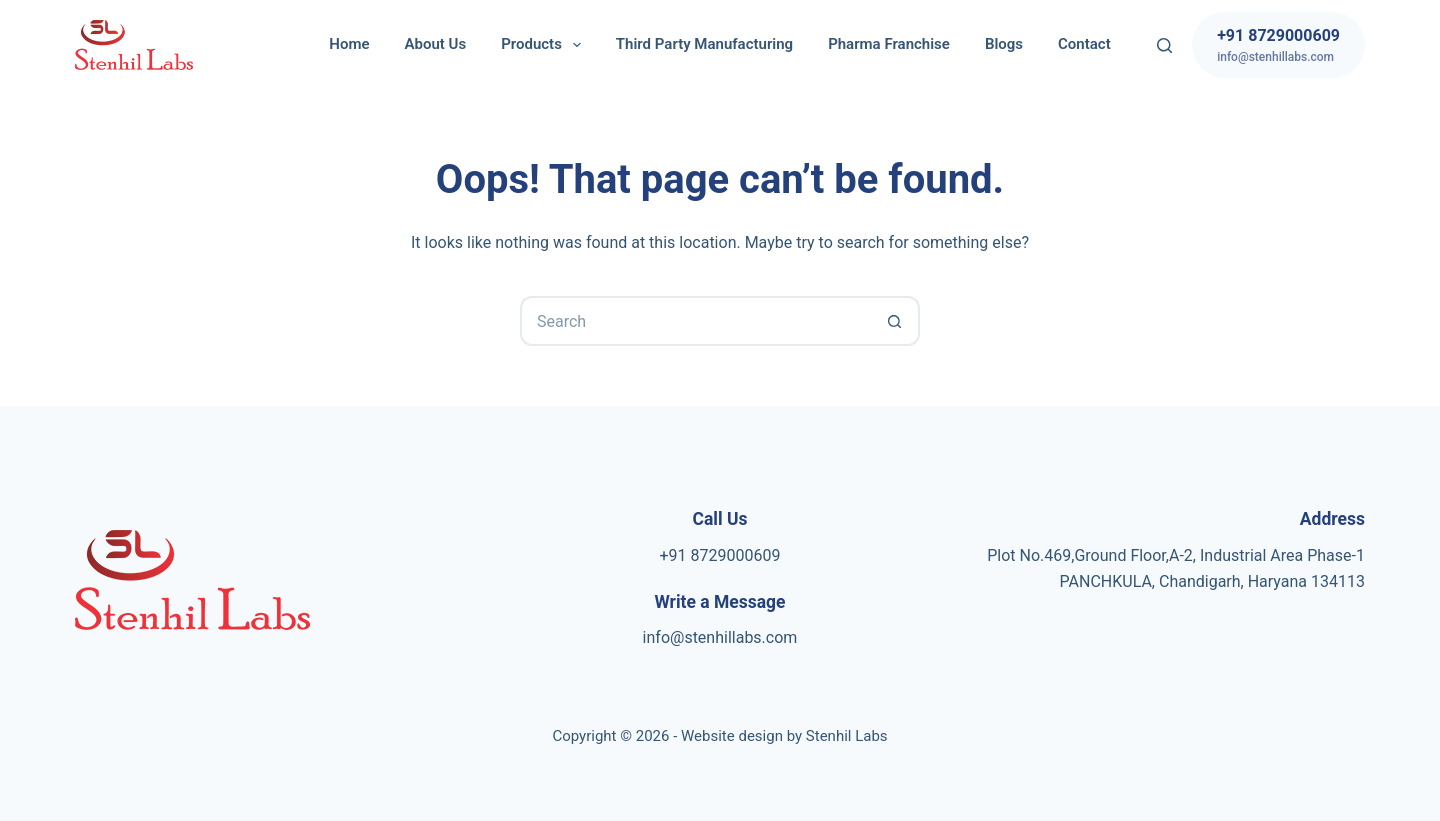  I want to click on [Search button], so click(895, 321).